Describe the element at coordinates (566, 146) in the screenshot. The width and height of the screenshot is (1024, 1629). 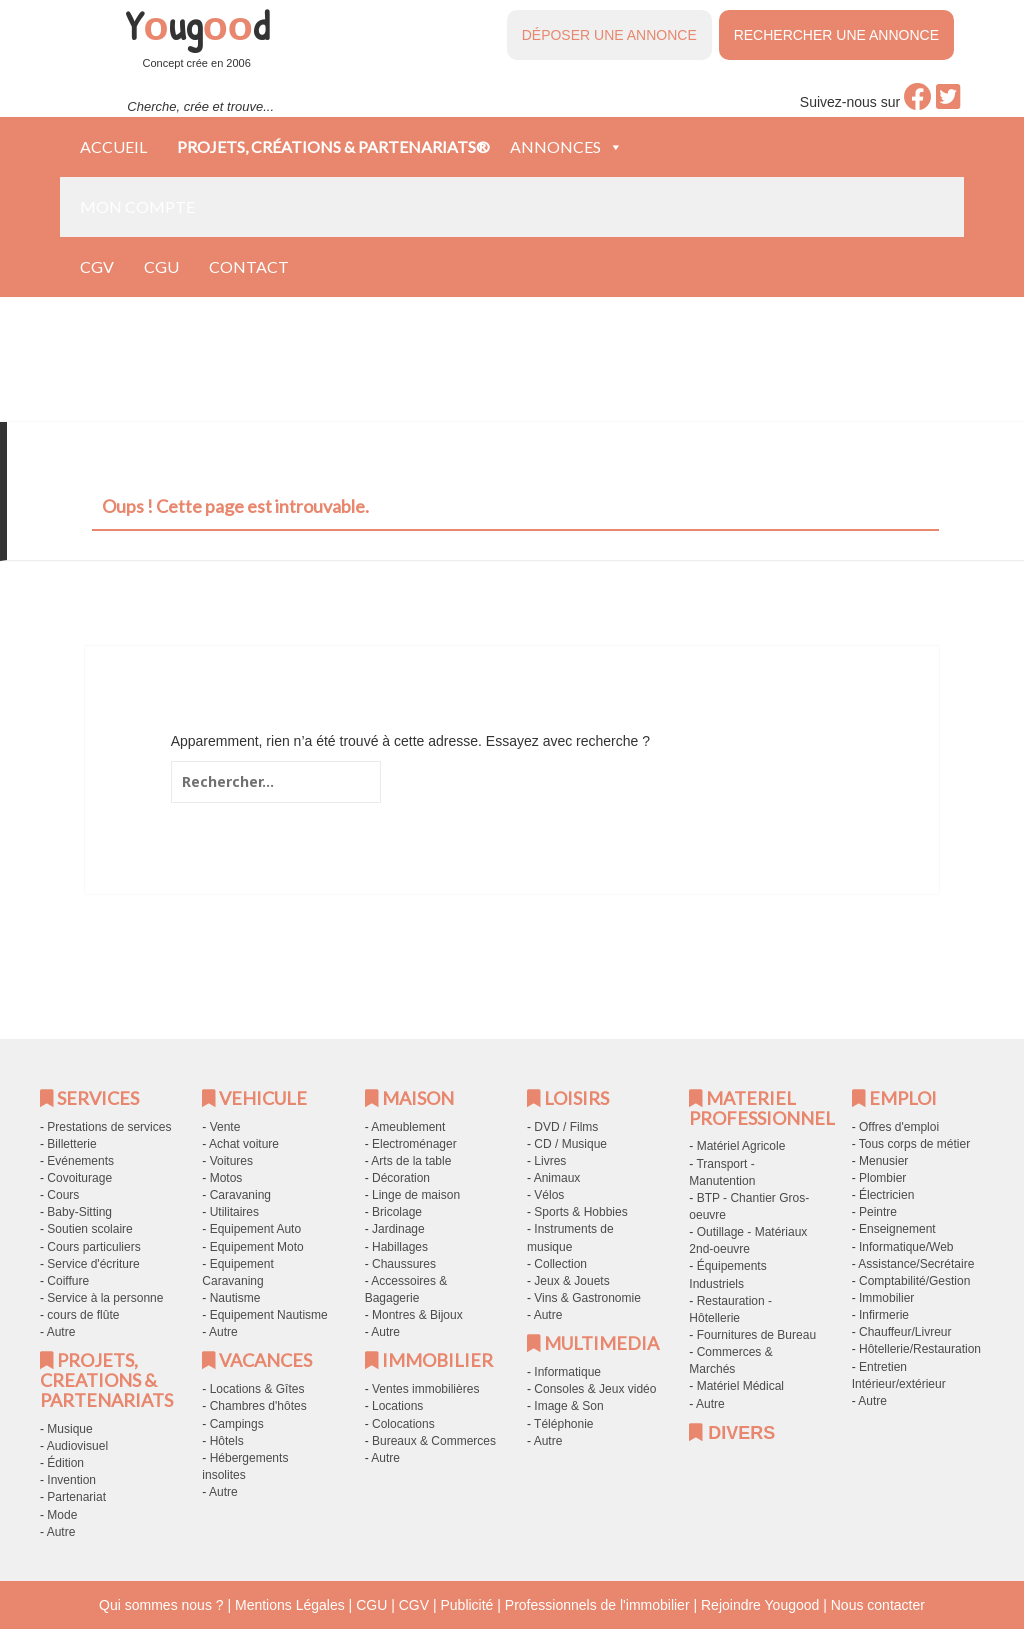
I see `Annonces` at that location.